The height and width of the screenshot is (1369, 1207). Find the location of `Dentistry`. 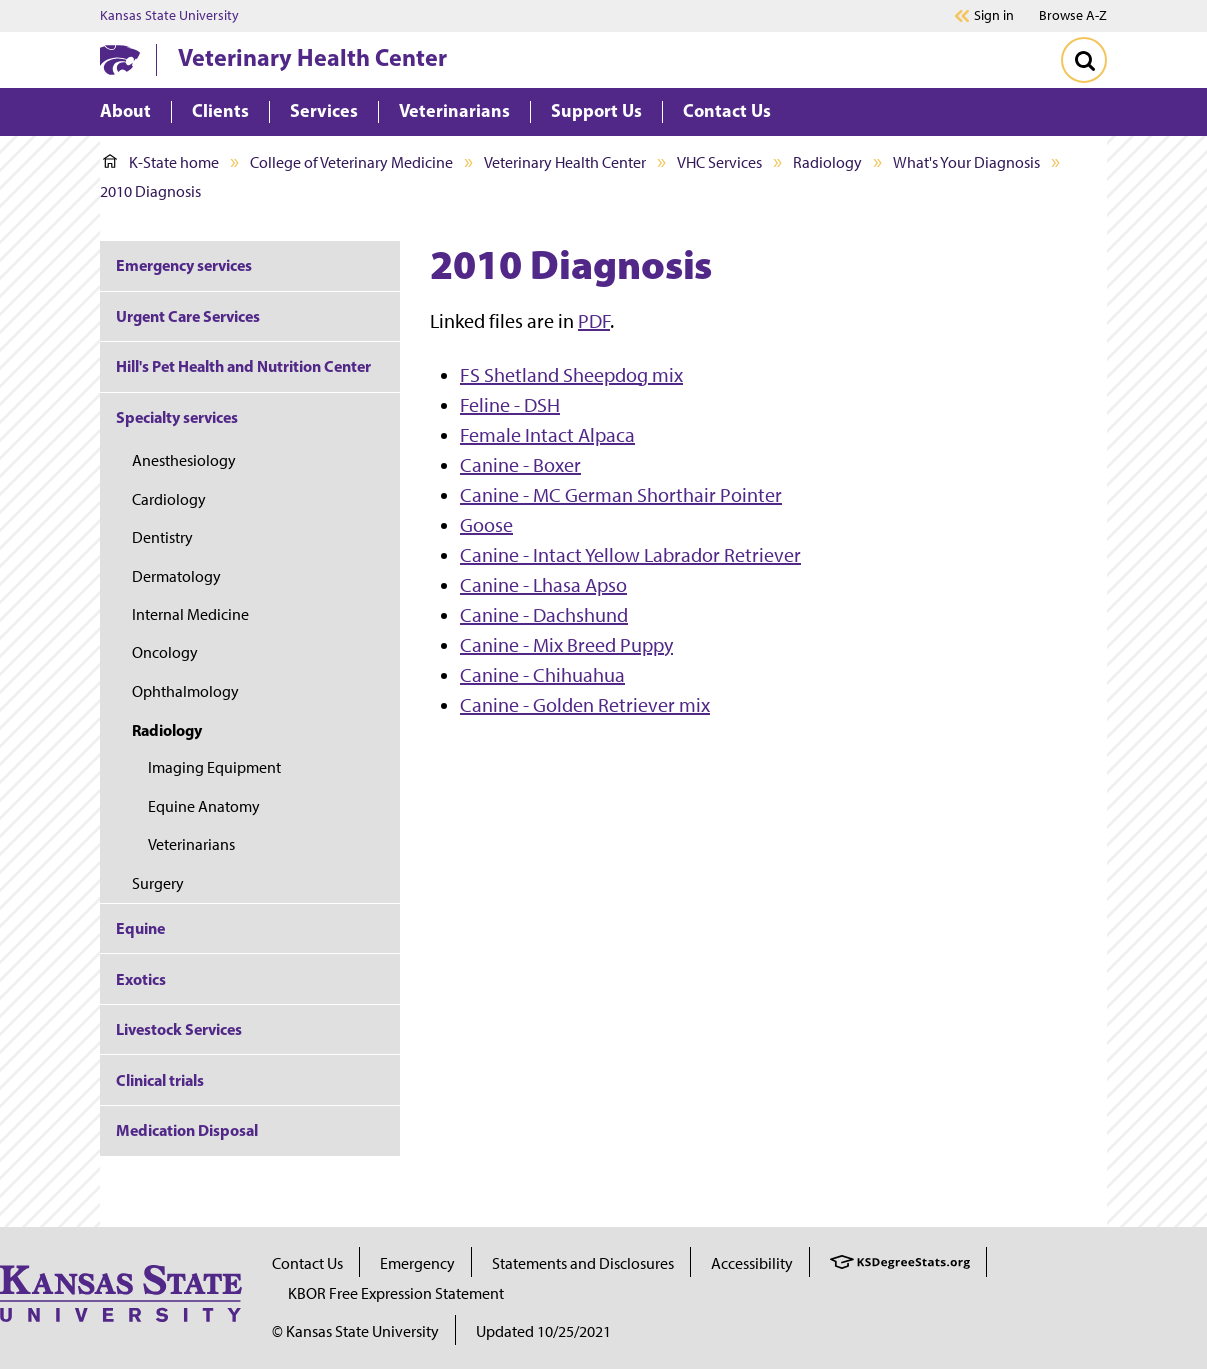

Dentistry is located at coordinates (162, 537).